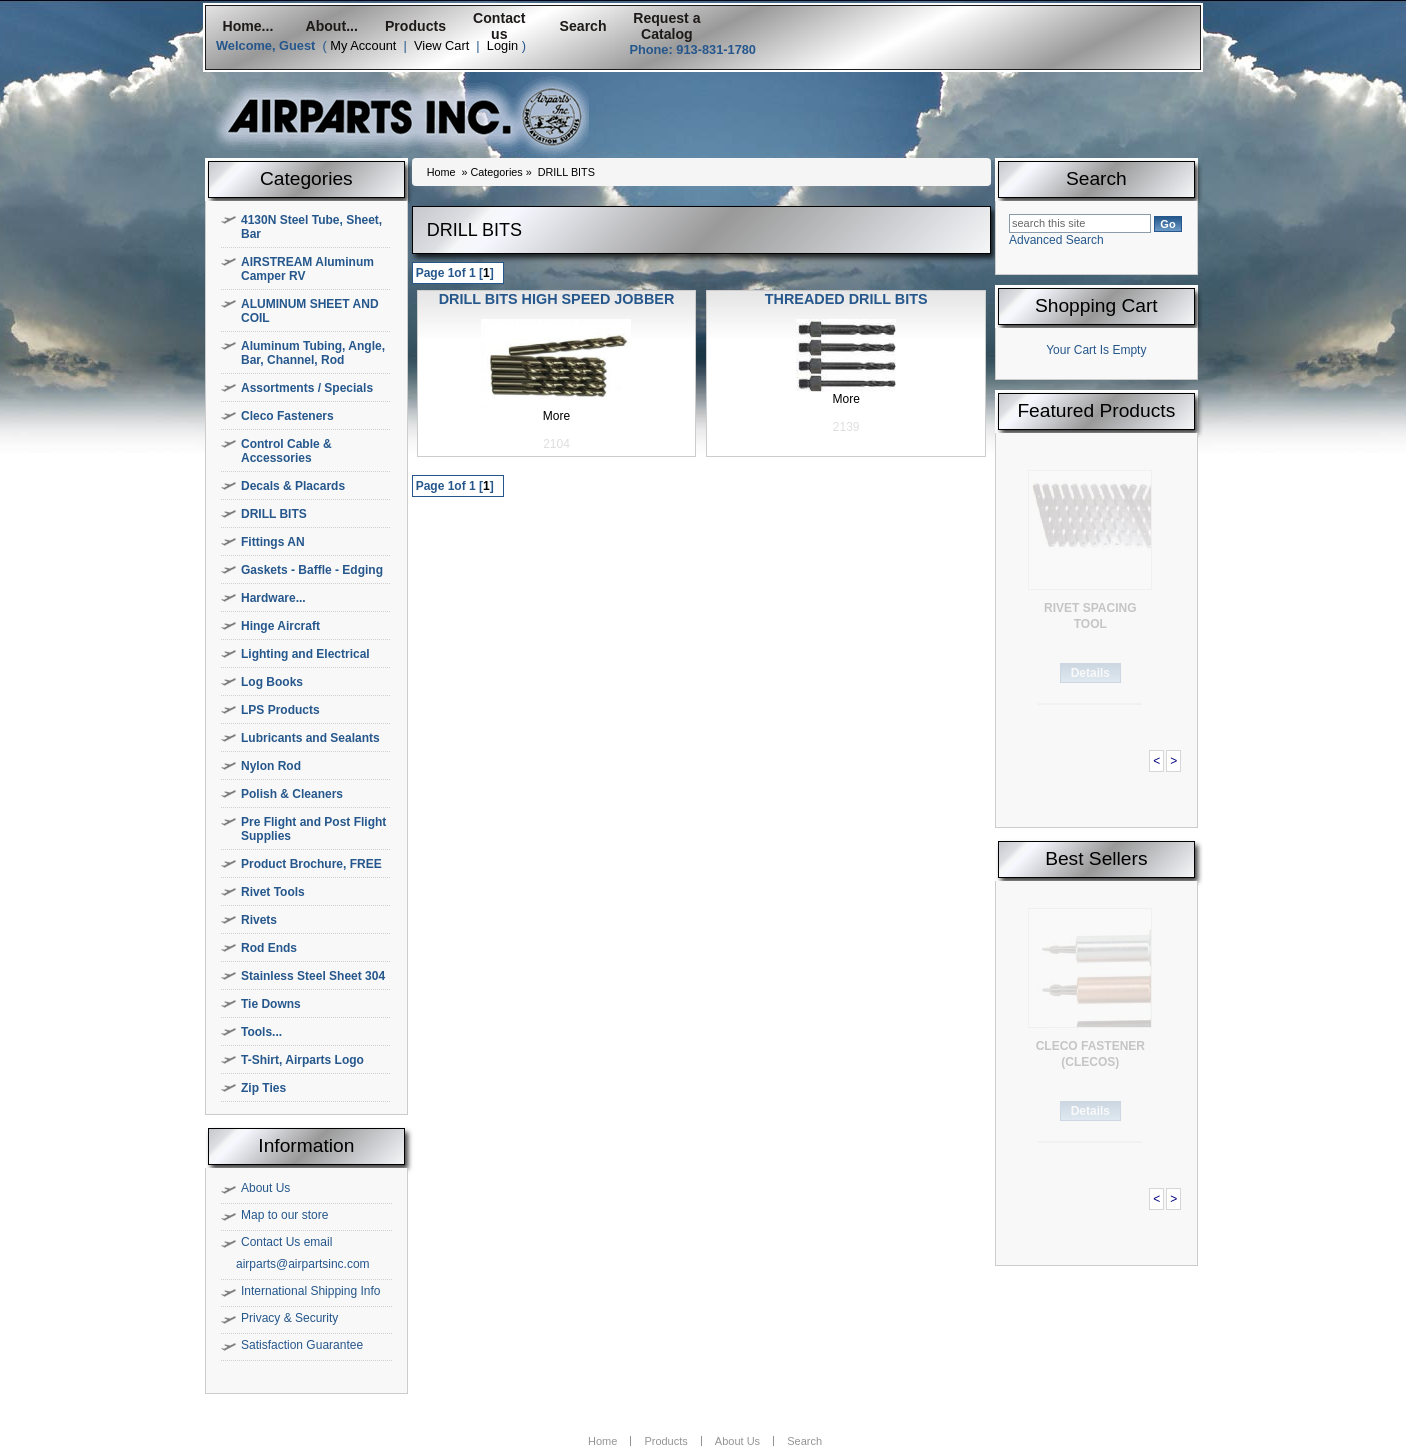  I want to click on International Shipping Info, so click(310, 1291).